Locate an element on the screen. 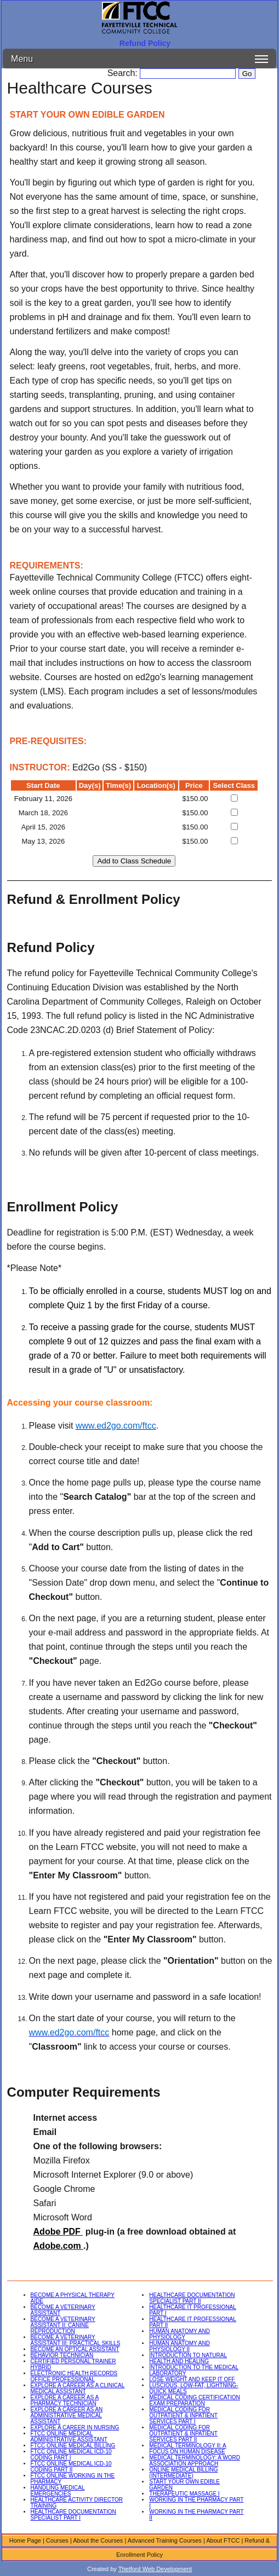 Image resolution: width=279 pixels, height=2576 pixels. INTRODUCTION TO NATURAL HEALTH AND HEALING is located at coordinates (188, 2358).